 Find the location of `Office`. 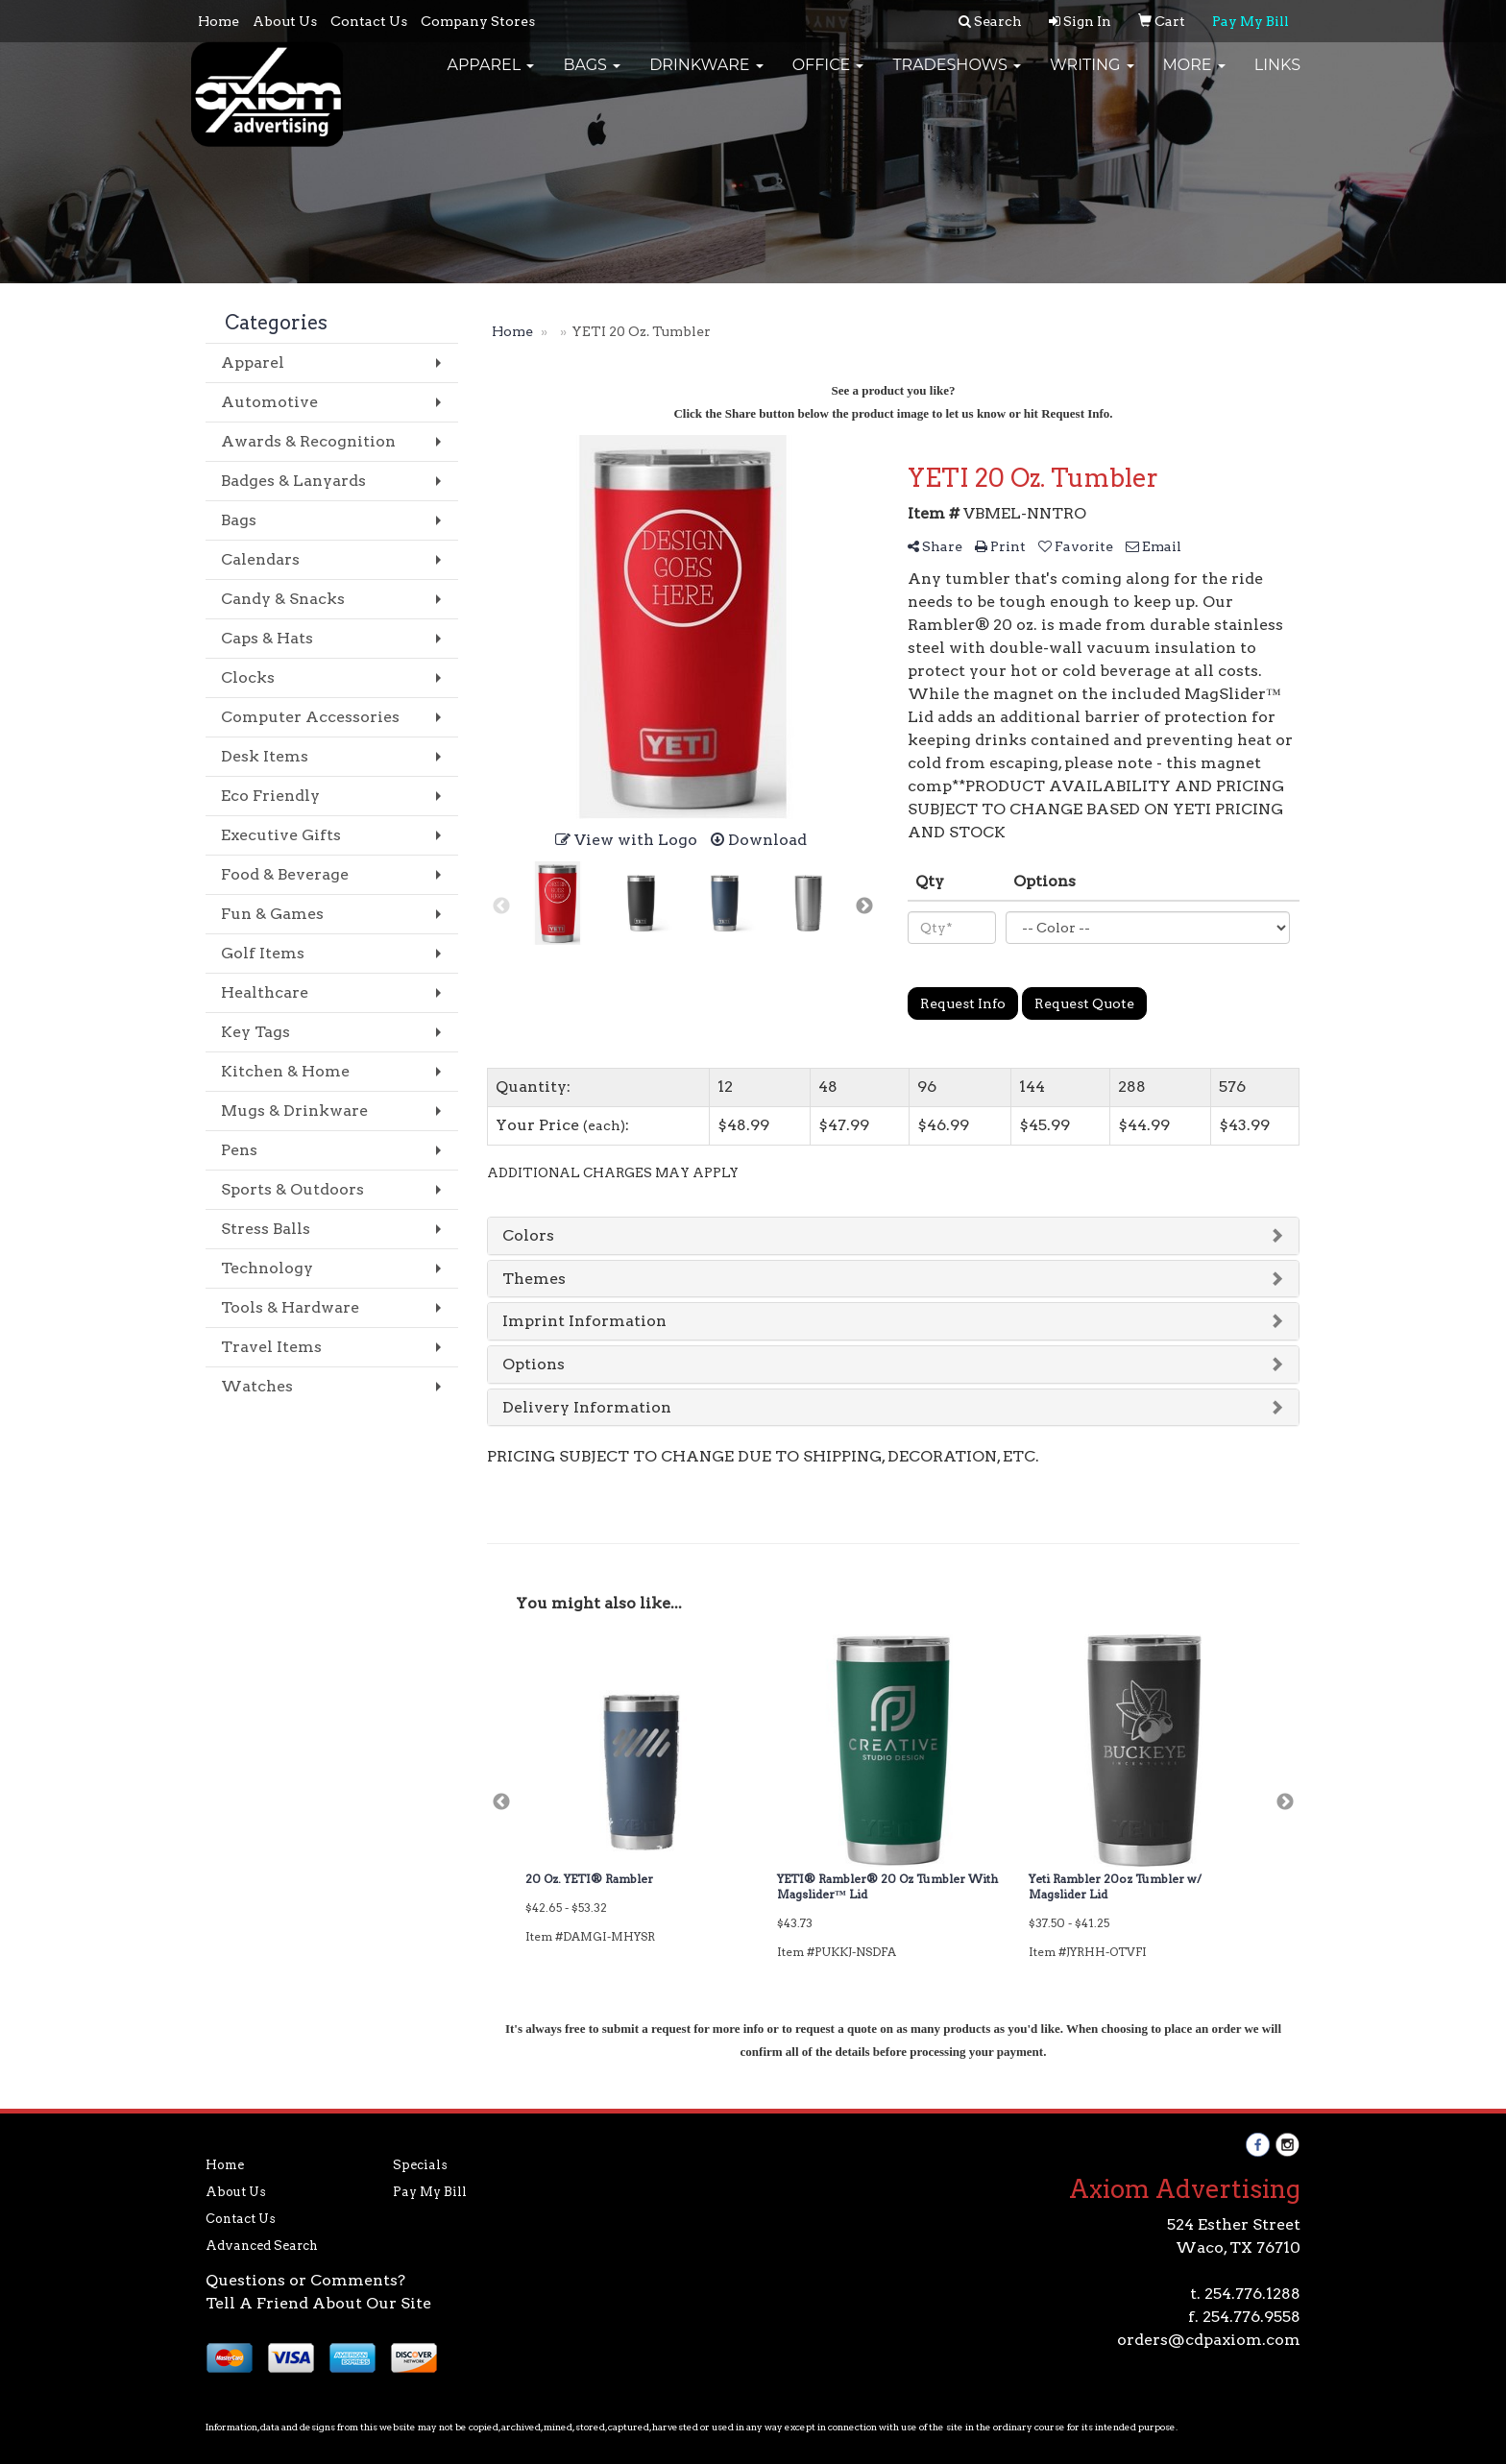

Office is located at coordinates (828, 76).